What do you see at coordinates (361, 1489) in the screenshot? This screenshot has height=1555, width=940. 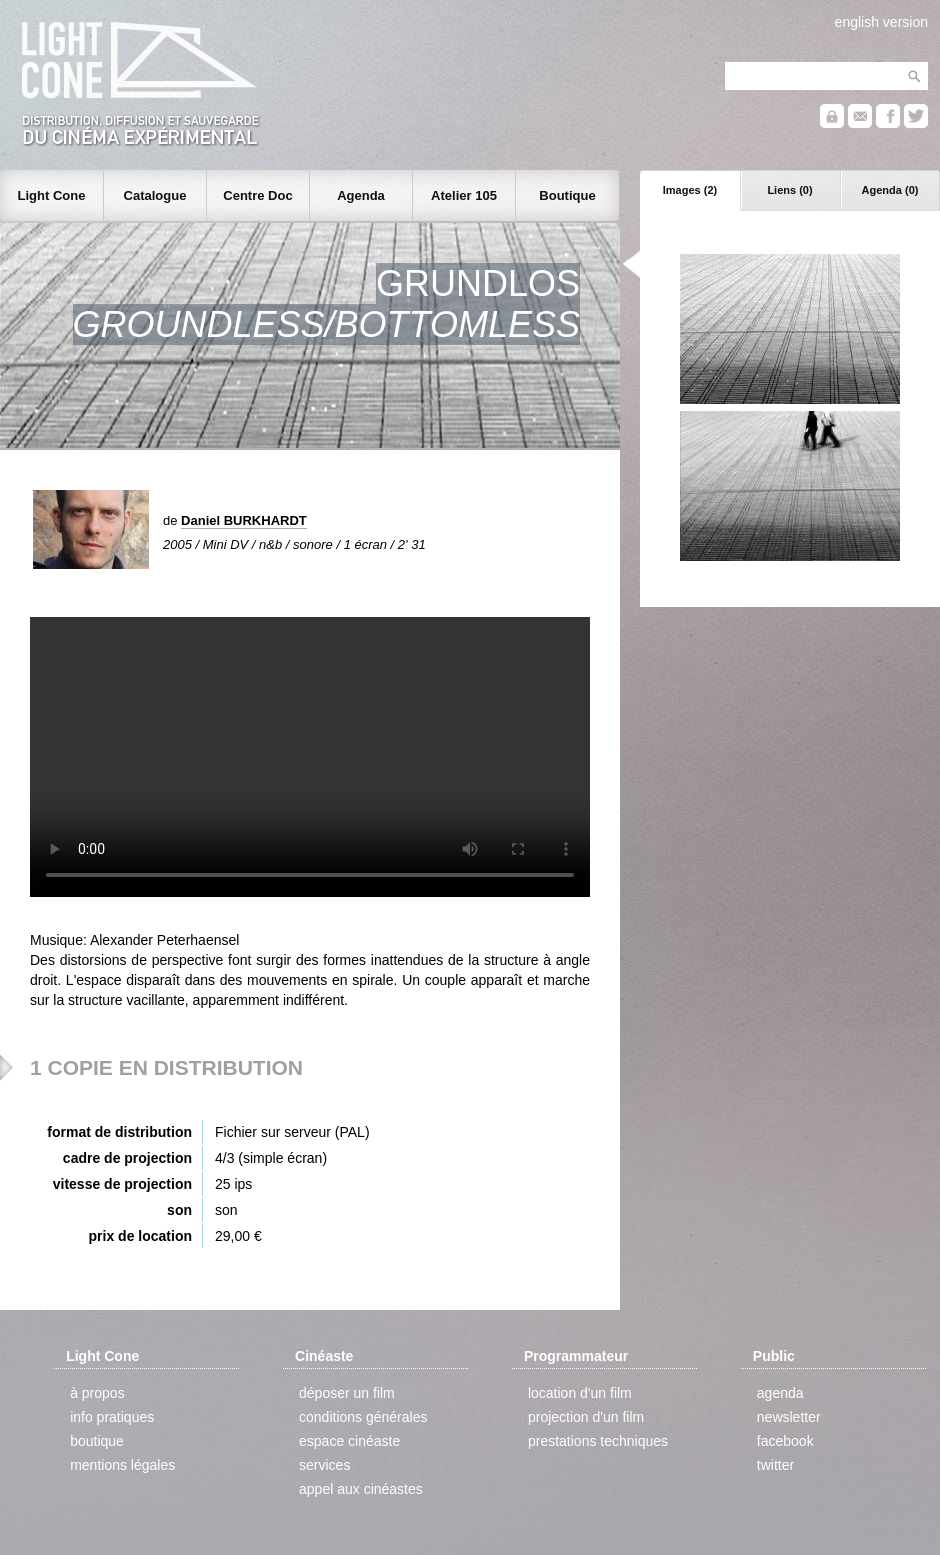 I see `appel aux cinéastes` at bounding box center [361, 1489].